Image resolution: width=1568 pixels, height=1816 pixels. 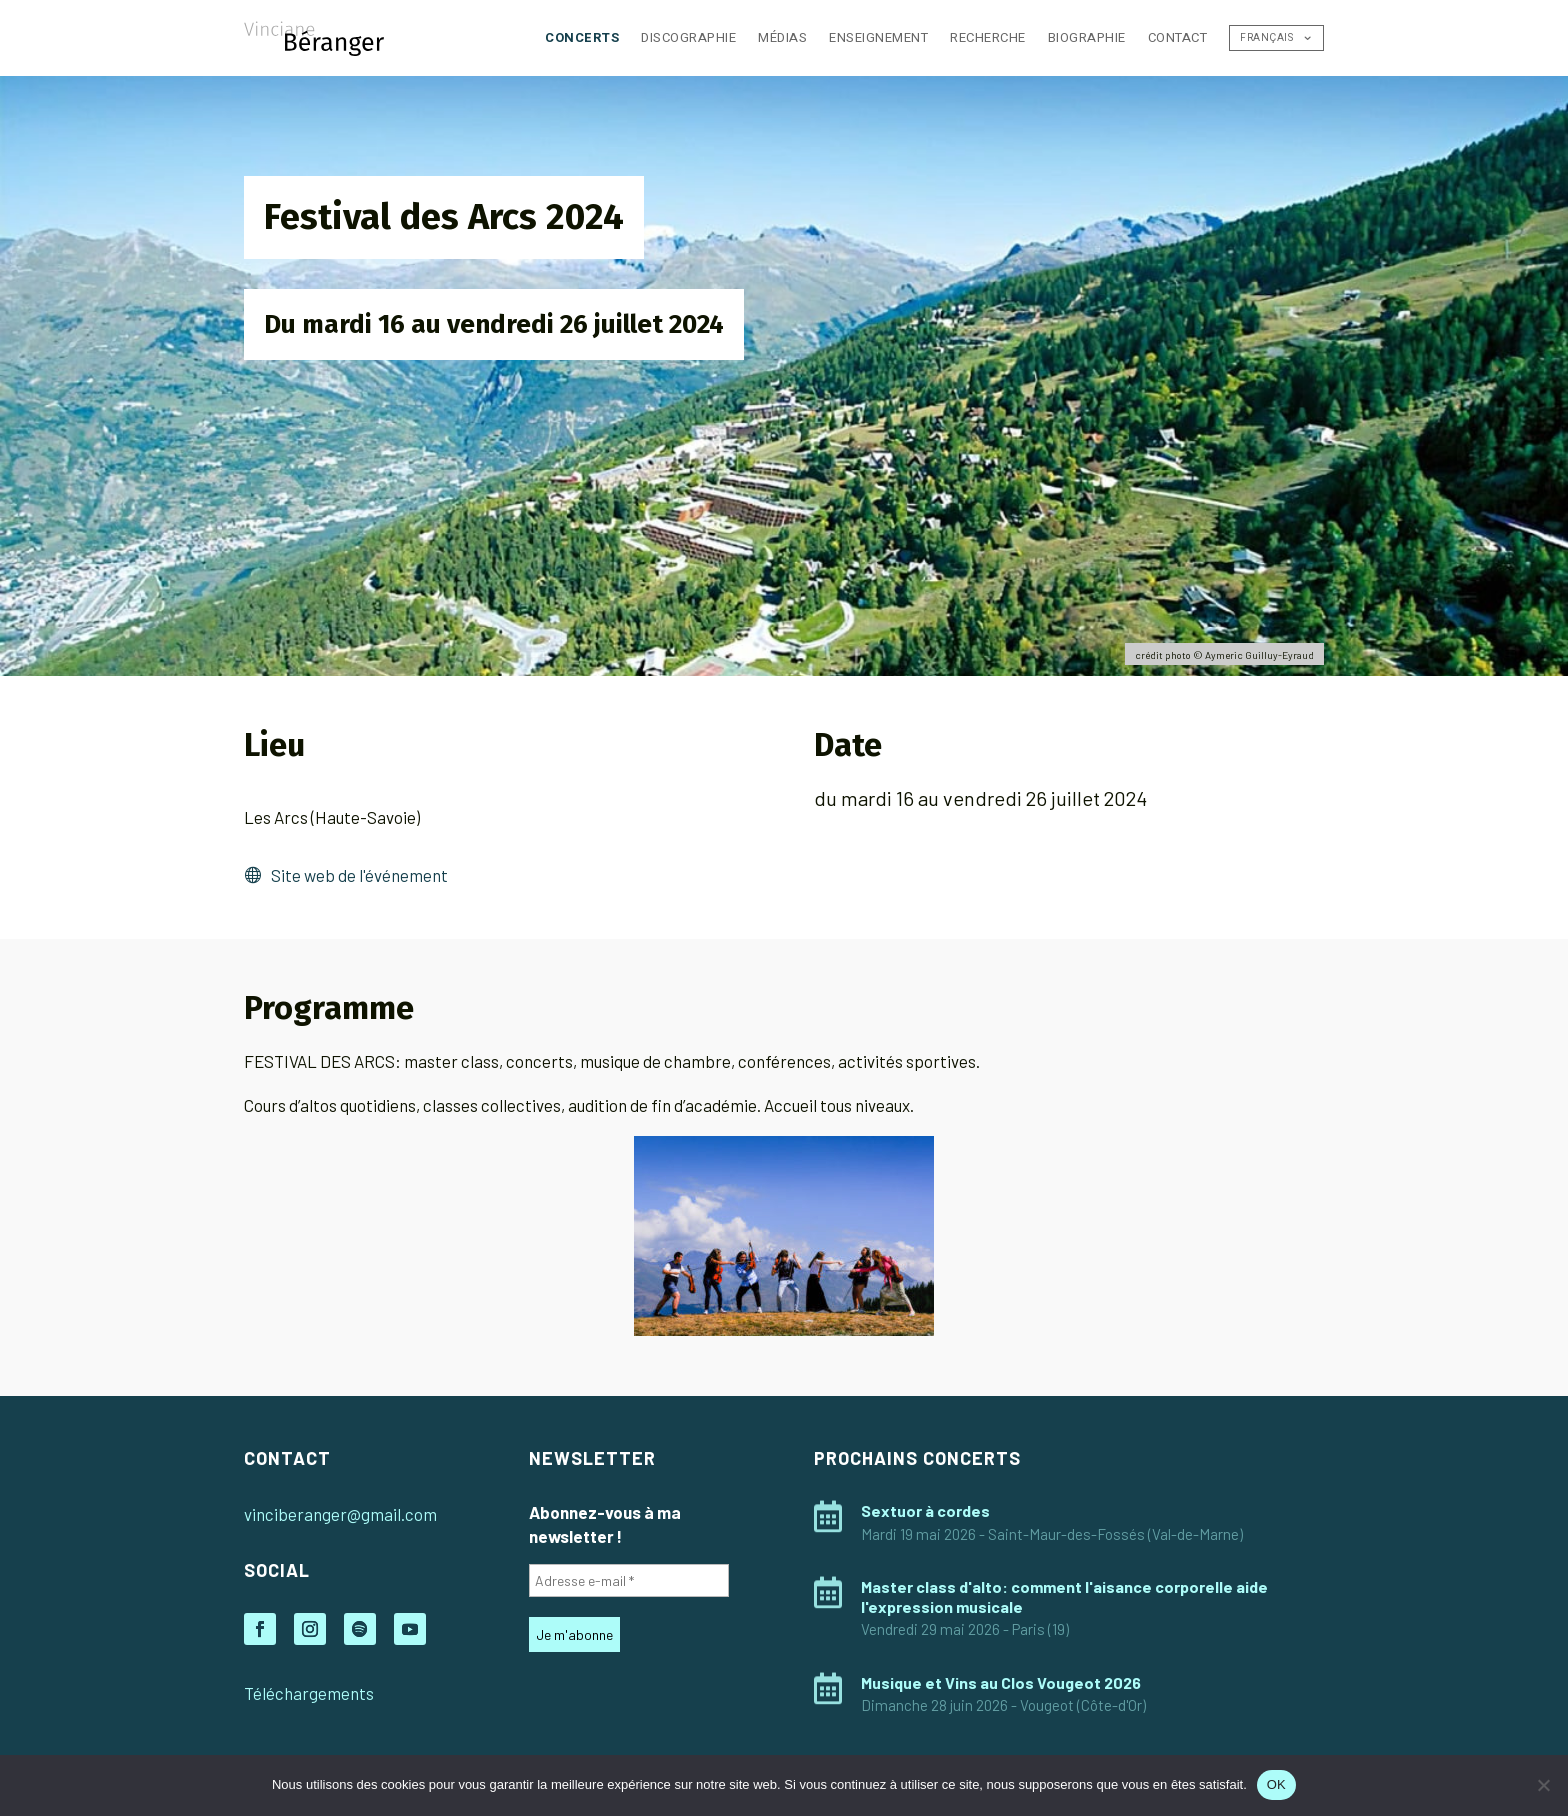 What do you see at coordinates (1087, 37) in the screenshot?
I see `Biographie` at bounding box center [1087, 37].